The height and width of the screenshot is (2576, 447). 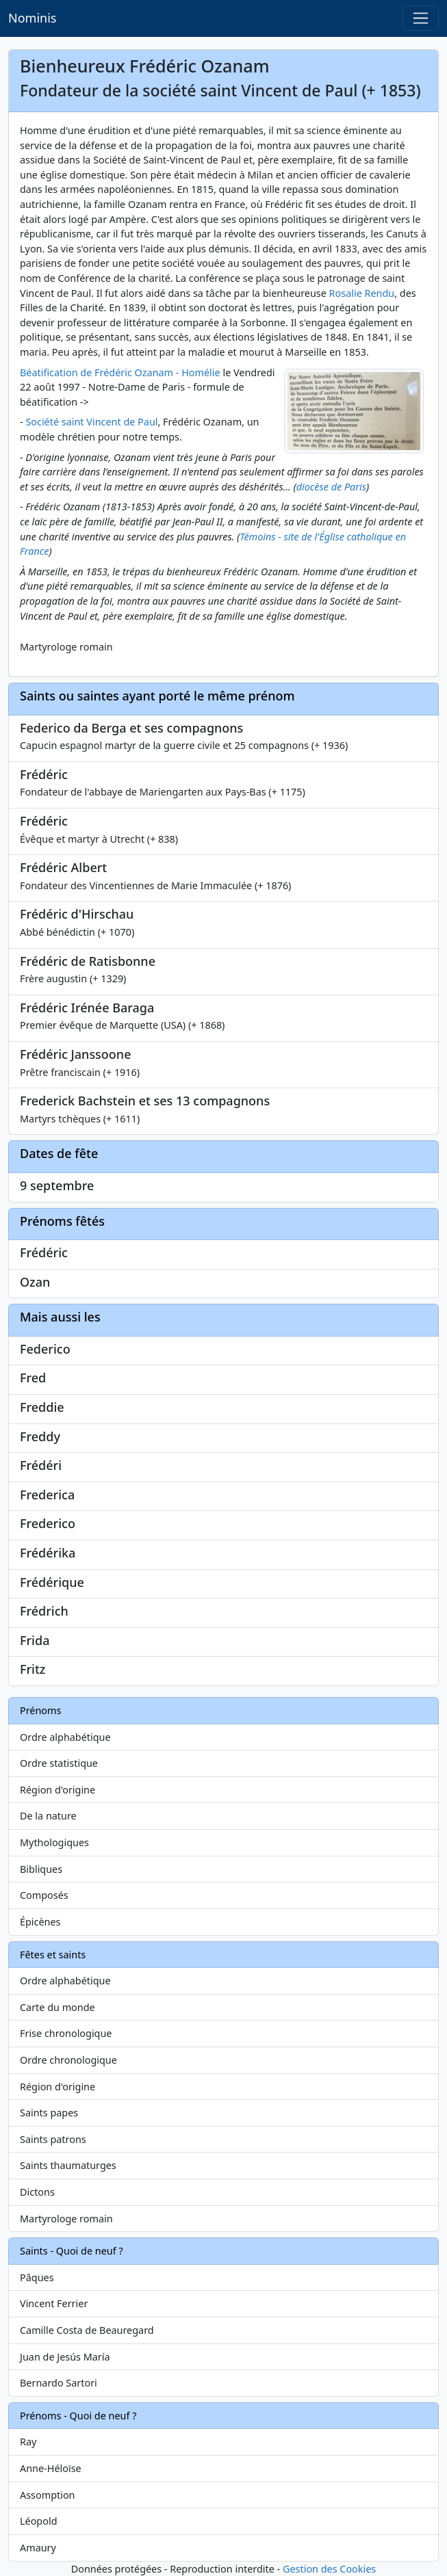 I want to click on Ordre statistique, so click(x=59, y=1763).